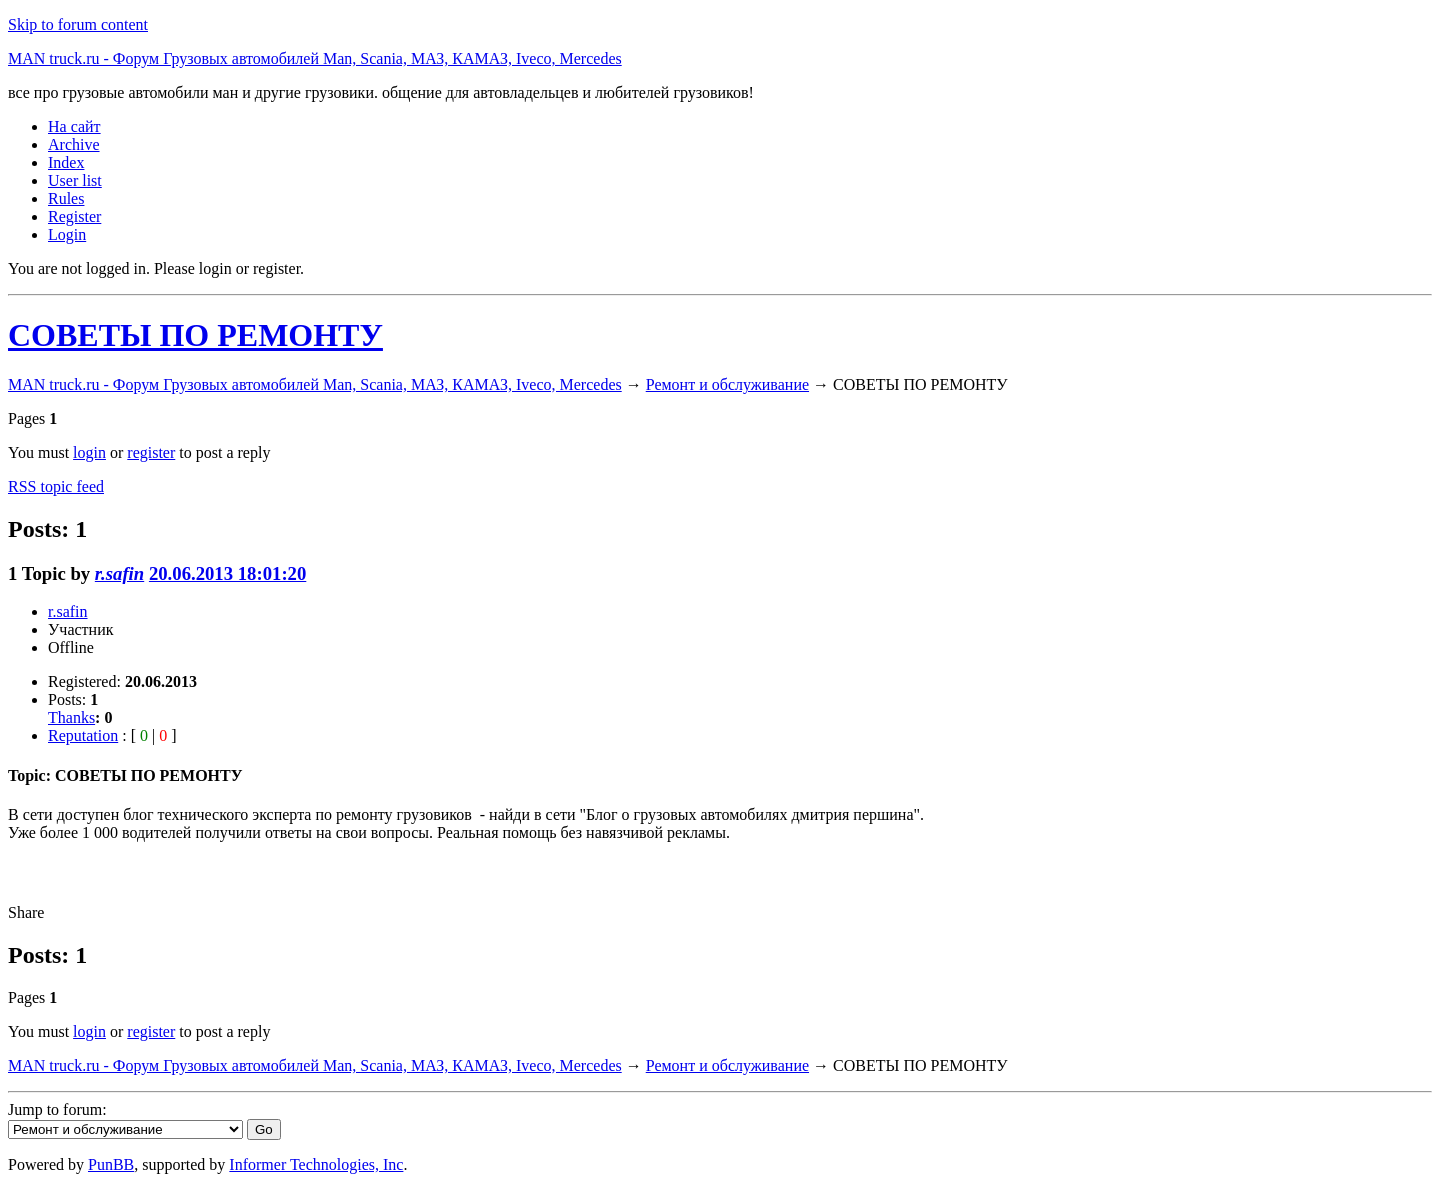  Describe the element at coordinates (195, 335) in the screenshot. I see `СОВЕТЫ ПО РЕМОНТУ` at that location.